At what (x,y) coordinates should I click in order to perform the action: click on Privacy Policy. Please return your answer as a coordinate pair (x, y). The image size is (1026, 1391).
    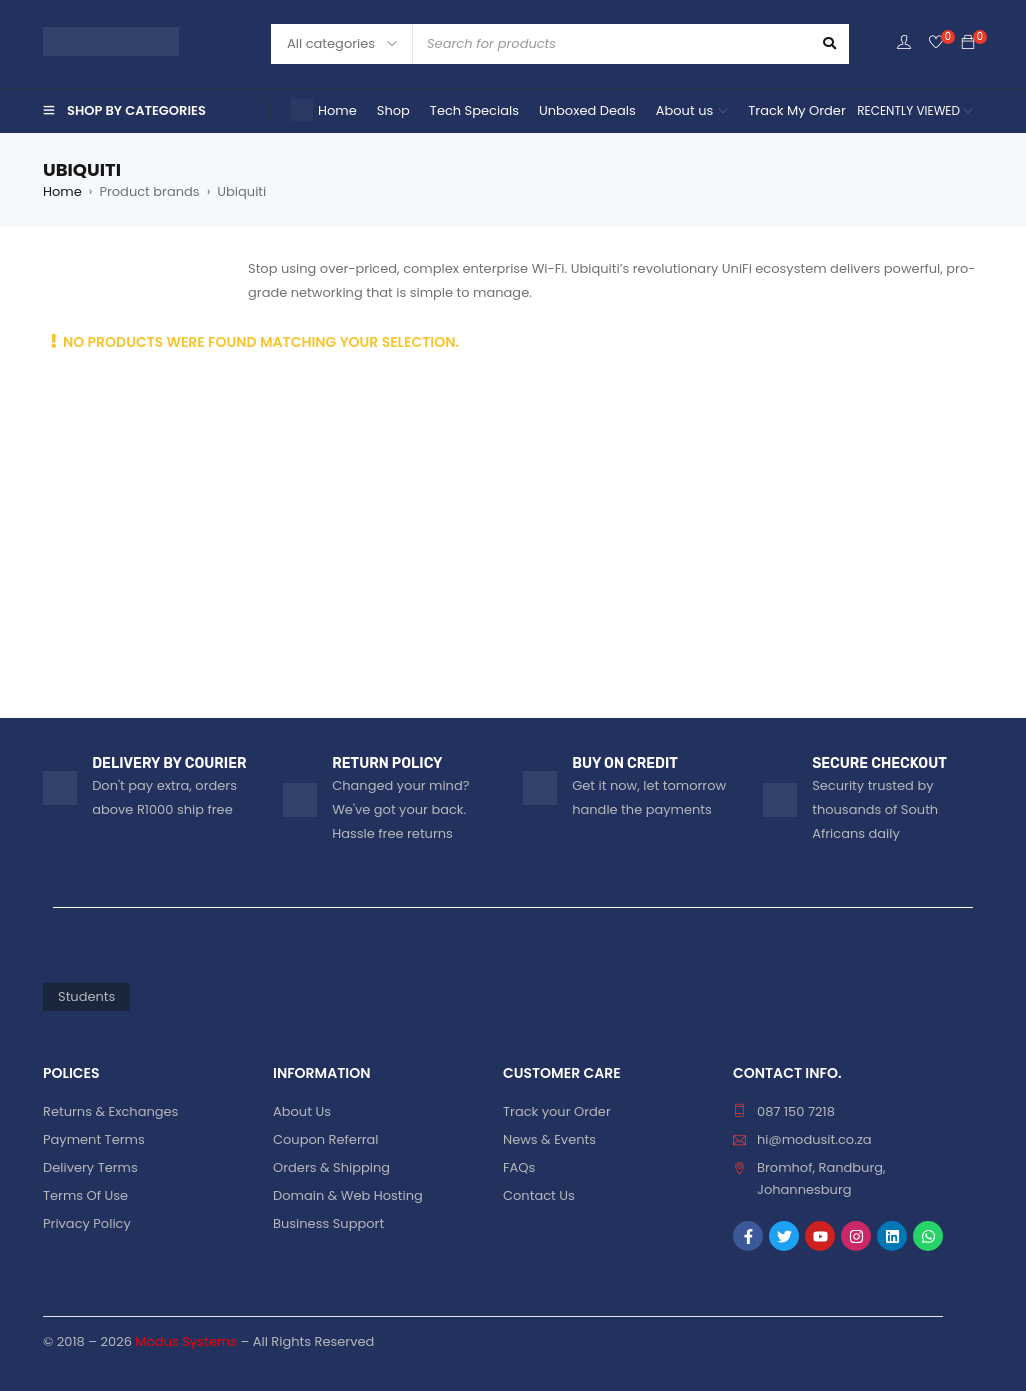
    Looking at the image, I should click on (87, 1223).